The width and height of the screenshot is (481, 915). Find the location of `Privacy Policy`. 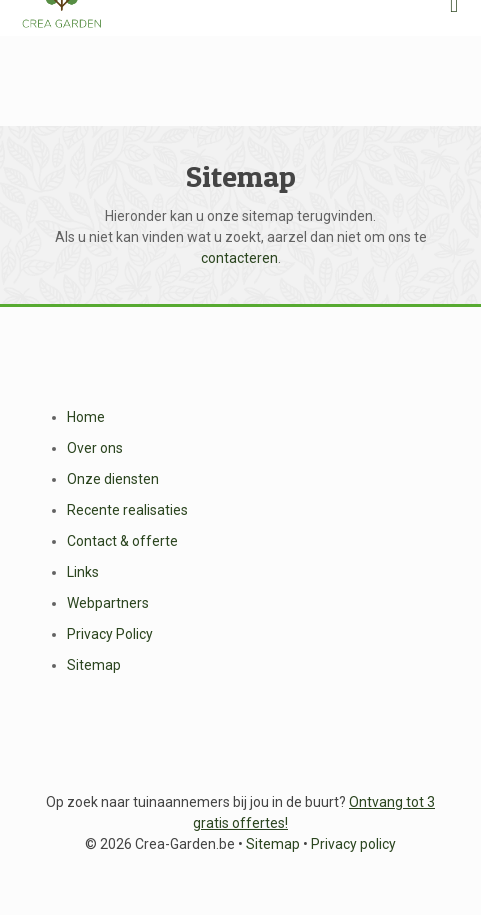

Privacy Policy is located at coordinates (110, 634).